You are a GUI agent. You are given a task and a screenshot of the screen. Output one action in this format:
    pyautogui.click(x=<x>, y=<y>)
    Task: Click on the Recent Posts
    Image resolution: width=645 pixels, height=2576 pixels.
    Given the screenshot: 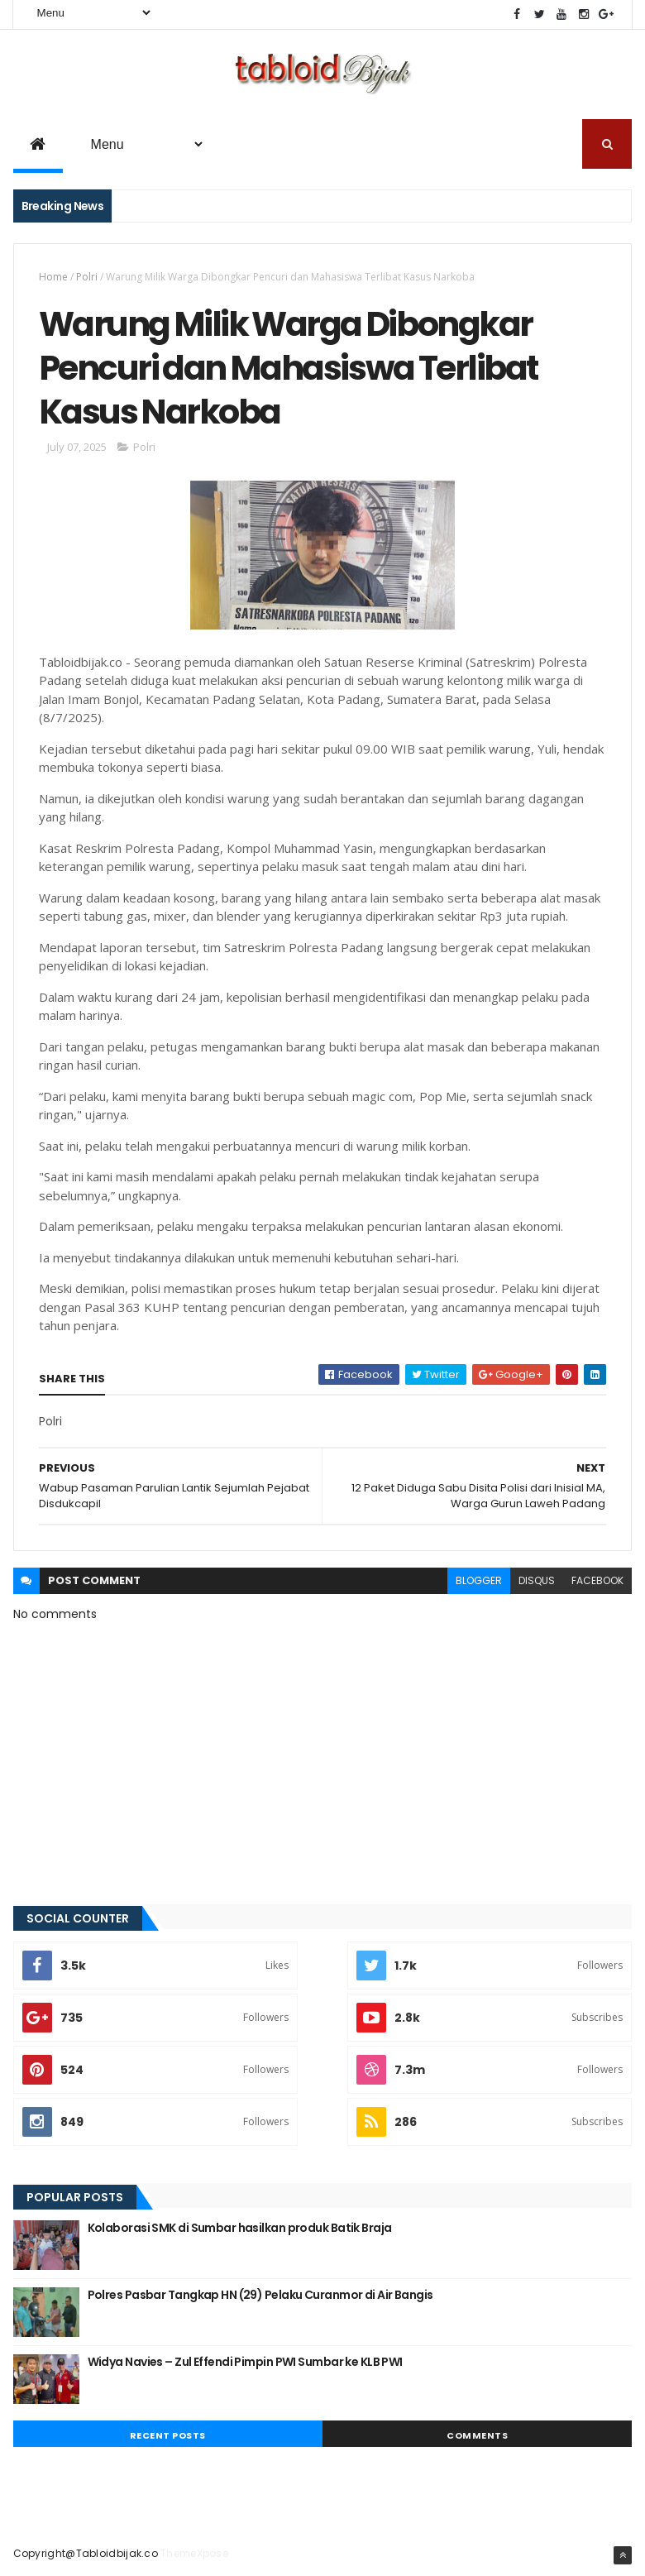 What is the action you would take?
    pyautogui.click(x=168, y=2435)
    